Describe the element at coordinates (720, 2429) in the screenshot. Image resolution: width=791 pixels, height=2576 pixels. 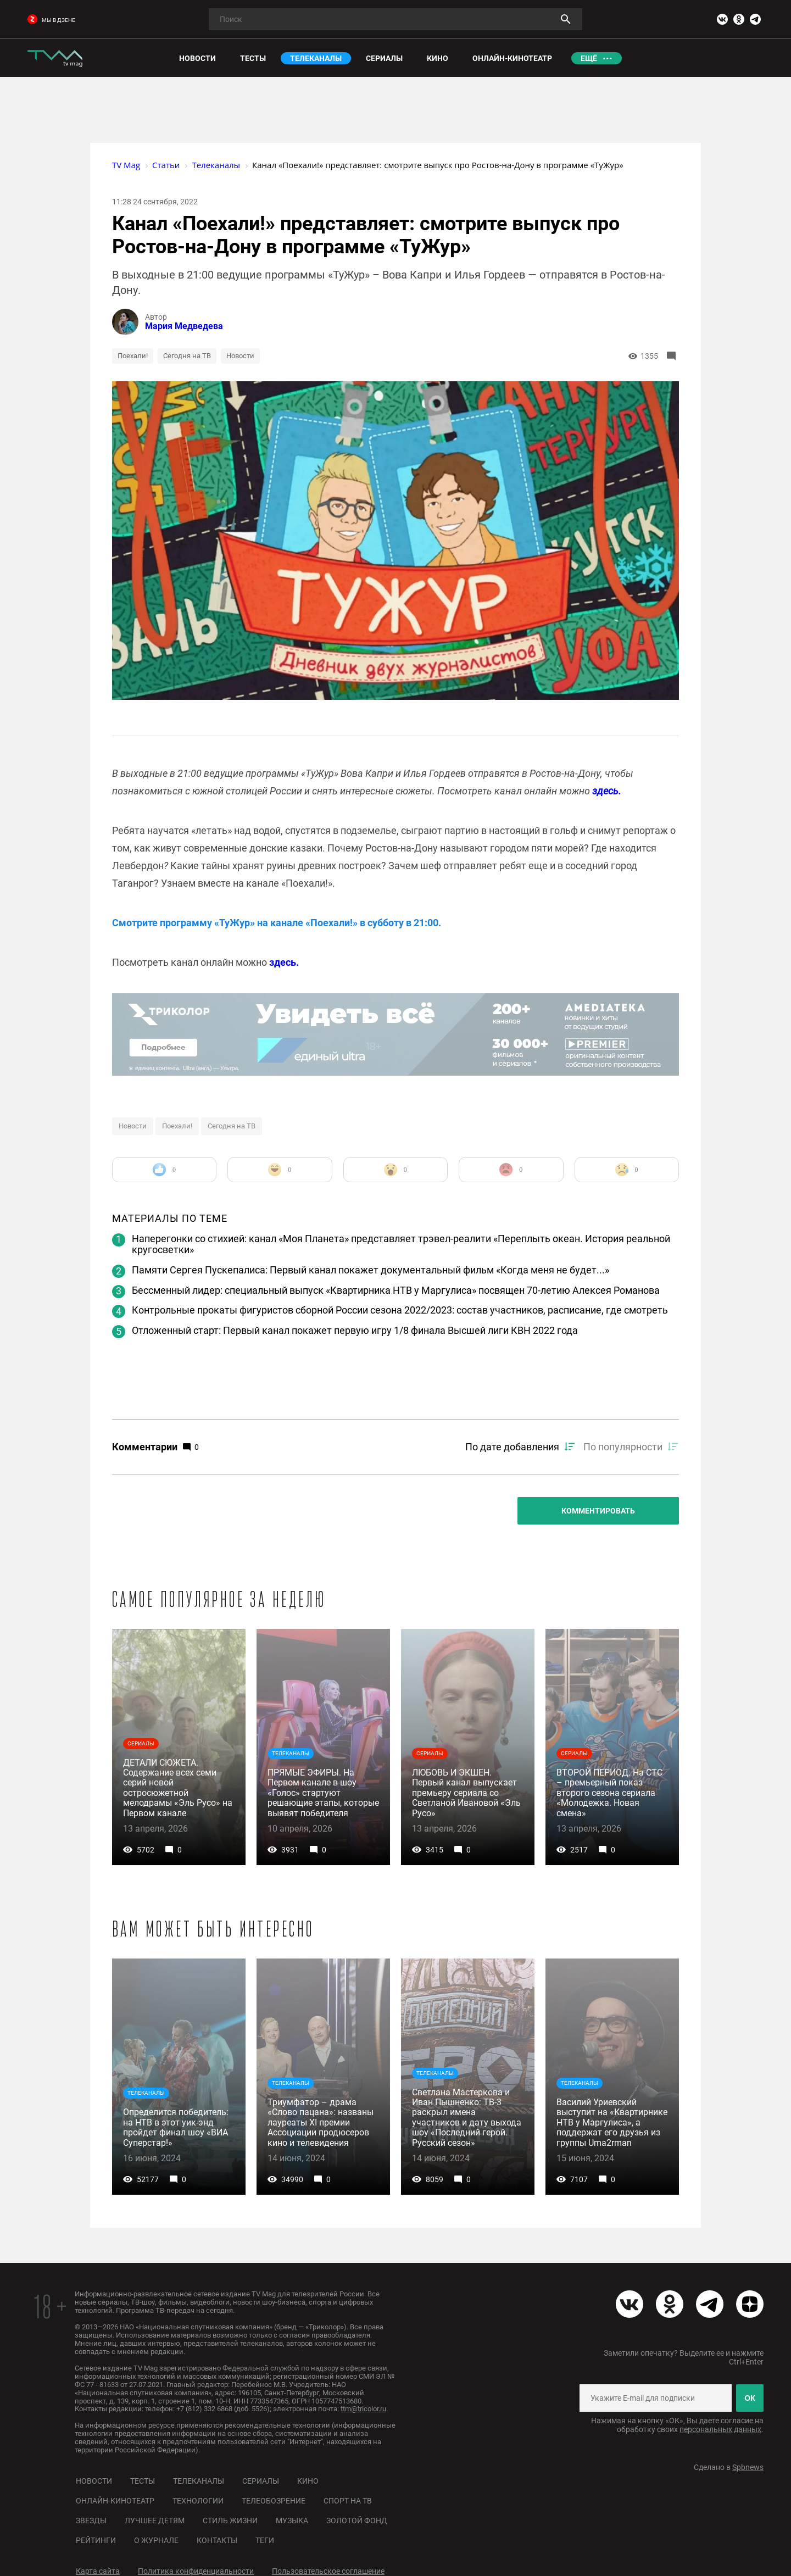
I see `персональных данных` at that location.